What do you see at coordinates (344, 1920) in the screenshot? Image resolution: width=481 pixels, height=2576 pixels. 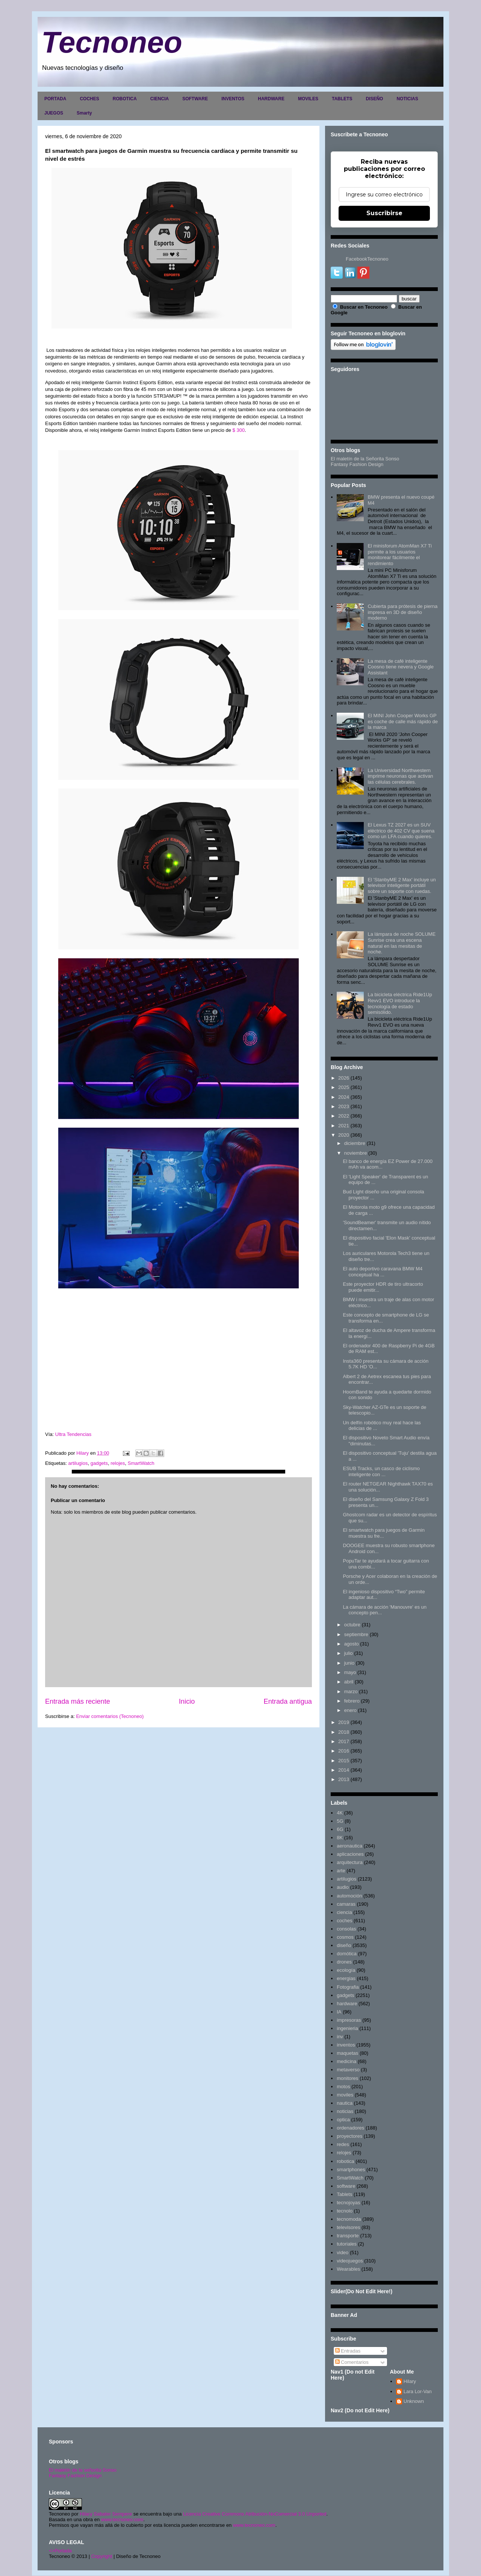 I see `coches` at bounding box center [344, 1920].